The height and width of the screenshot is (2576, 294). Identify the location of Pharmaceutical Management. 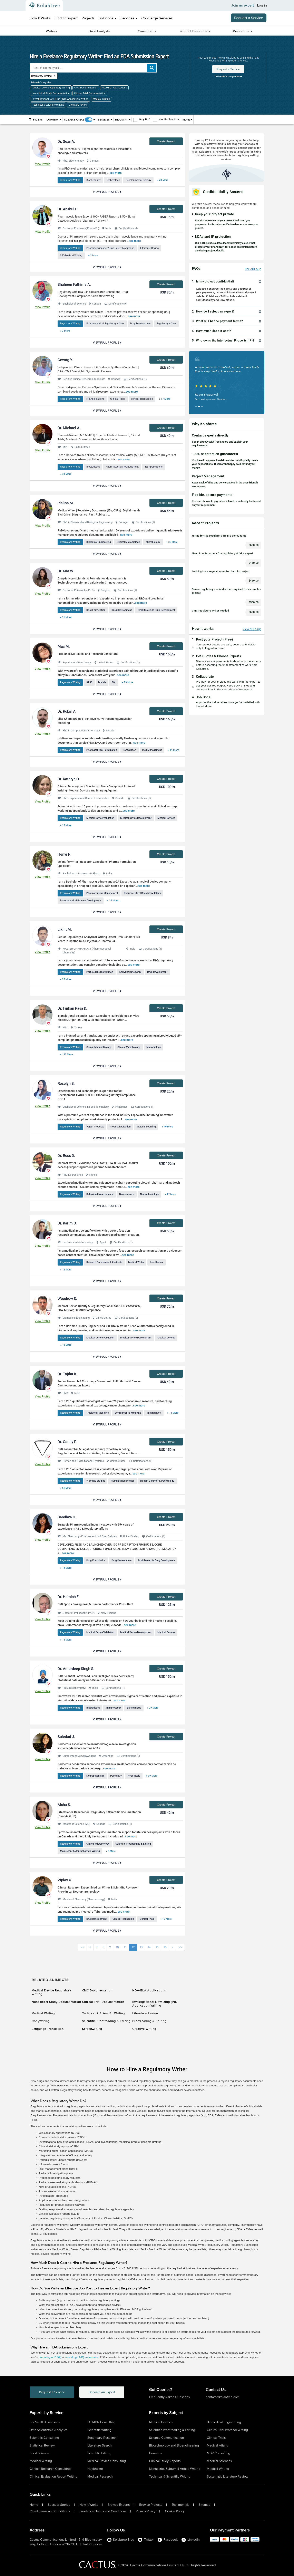
(122, 466).